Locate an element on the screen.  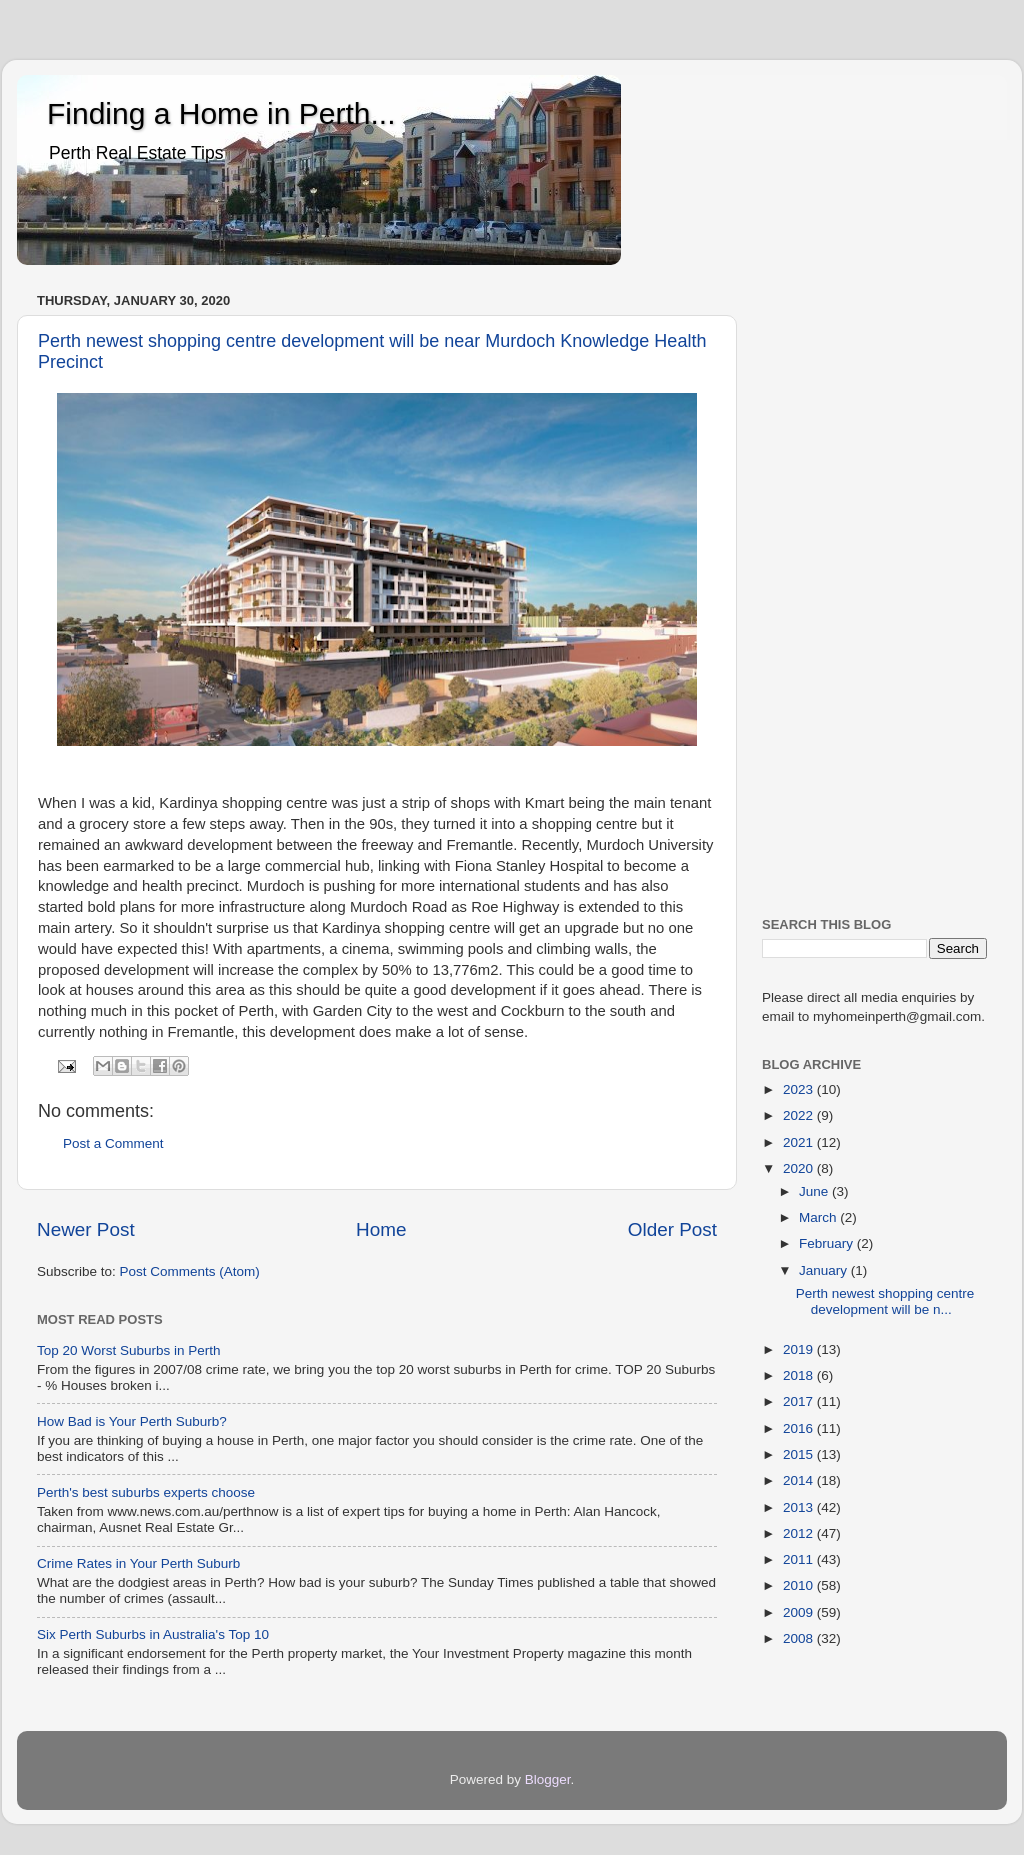
2011 is located at coordinates (800, 1559).